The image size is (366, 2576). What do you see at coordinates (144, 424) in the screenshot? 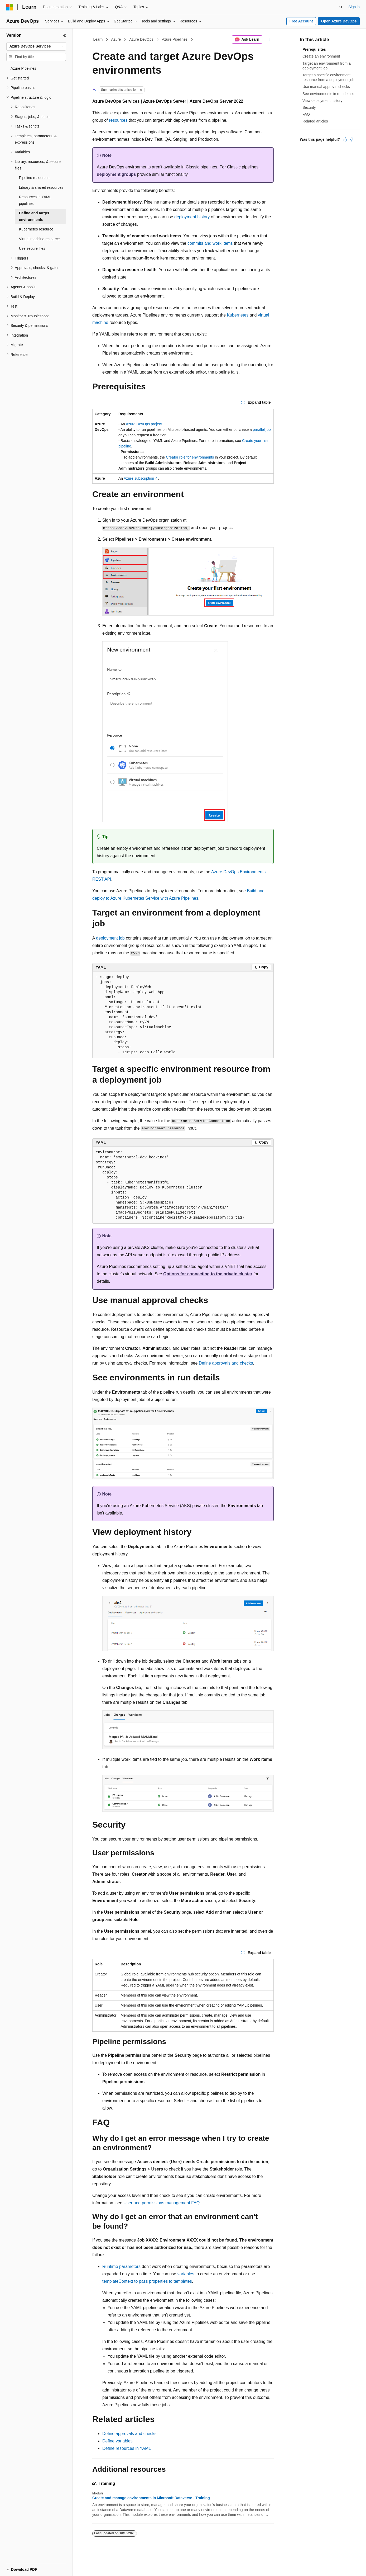
I see `Azure DevOps project` at bounding box center [144, 424].